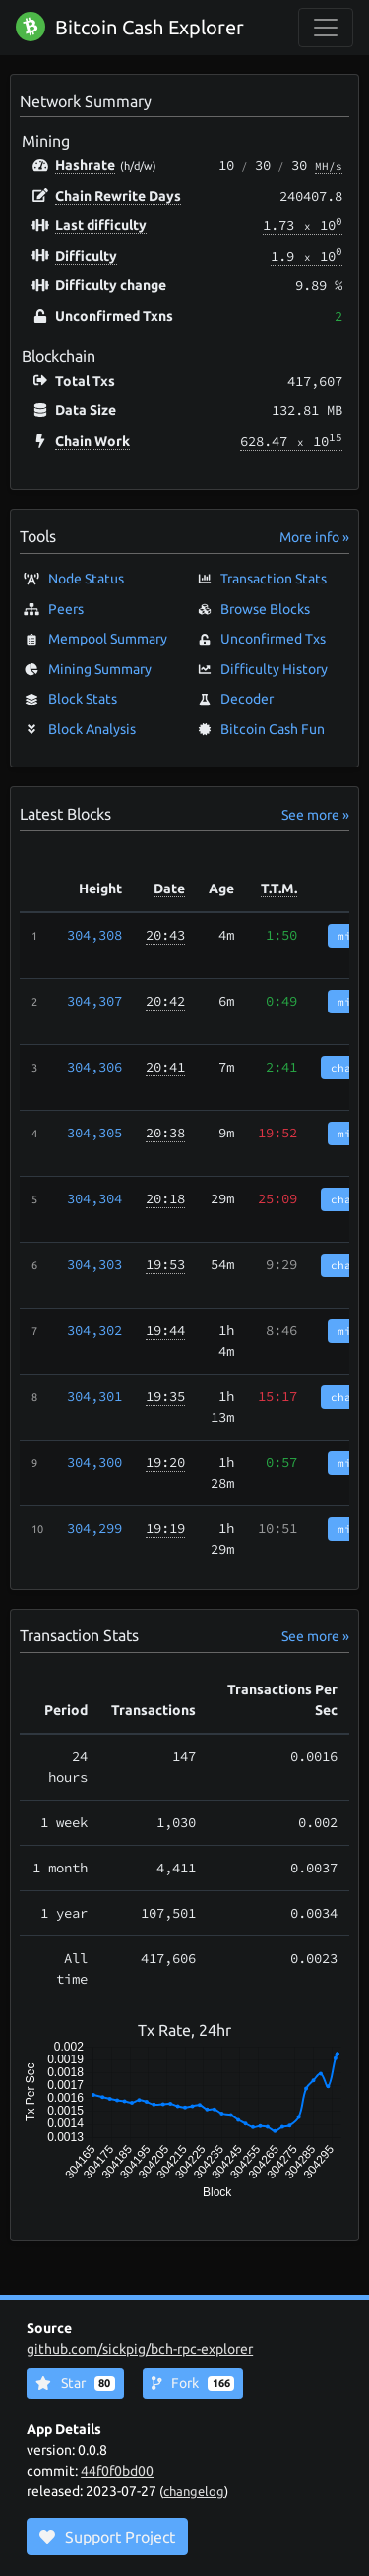 The width and height of the screenshot is (369, 2576). Describe the element at coordinates (140, 2349) in the screenshot. I see `github.com/sickpig/bch-rpc-explorer` at that location.